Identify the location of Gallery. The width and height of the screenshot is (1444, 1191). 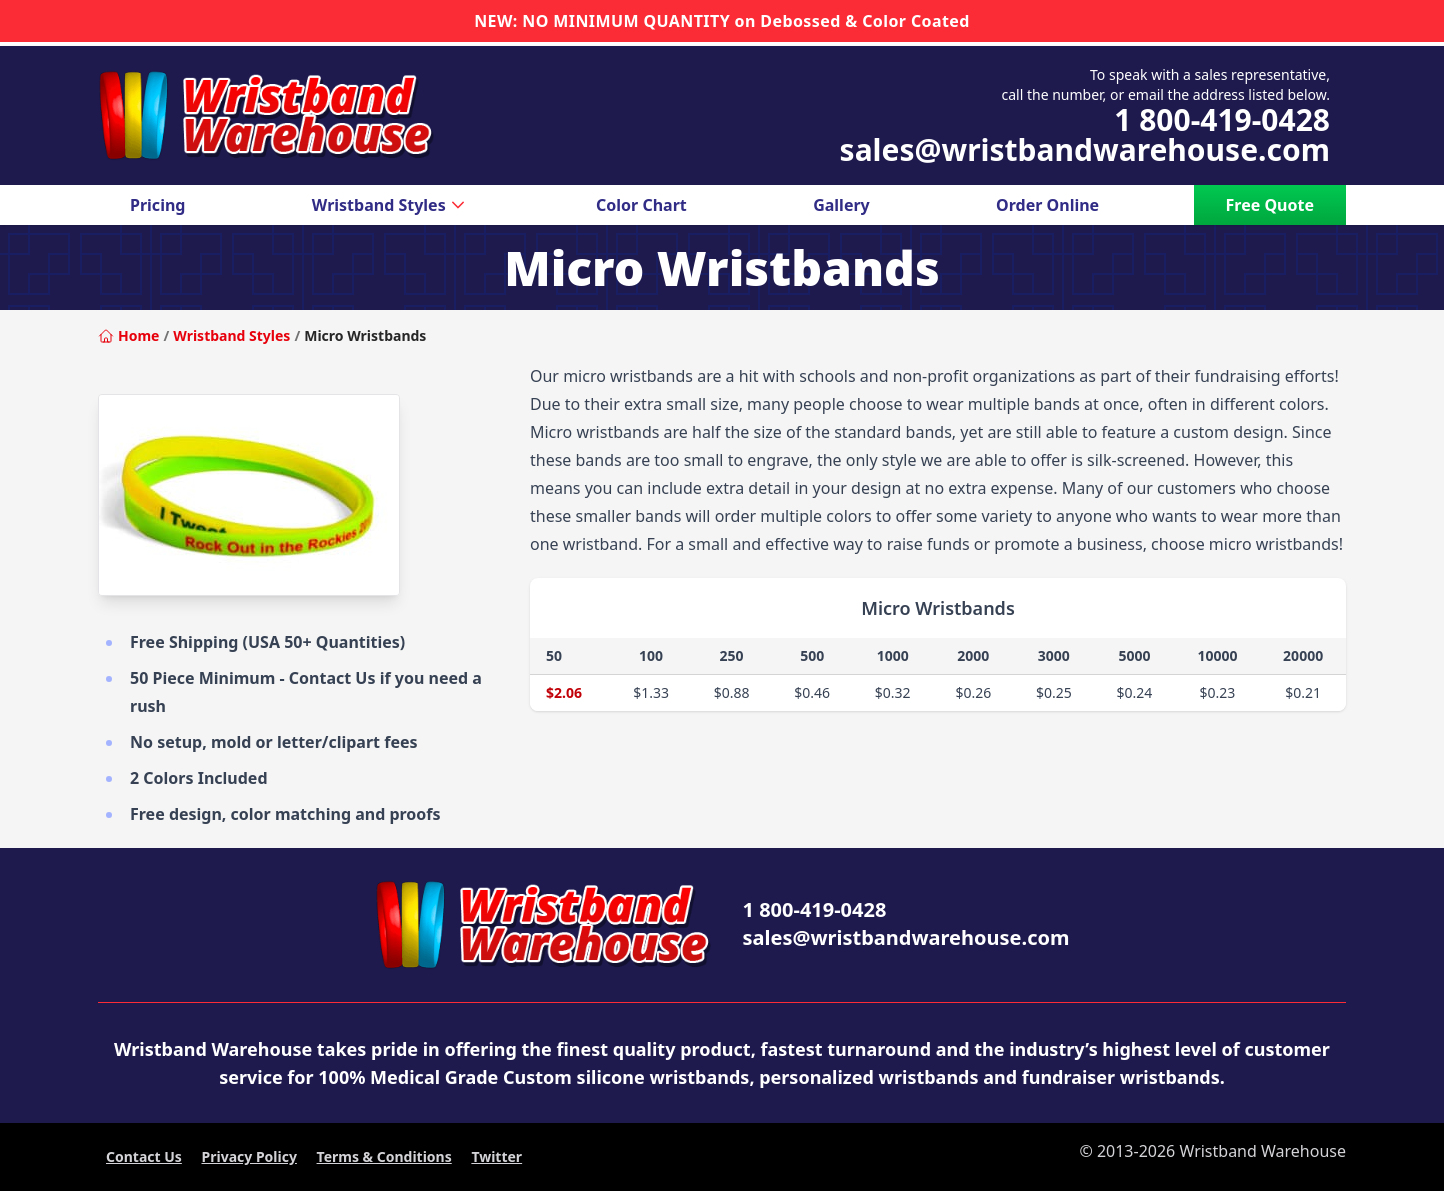
(841, 205).